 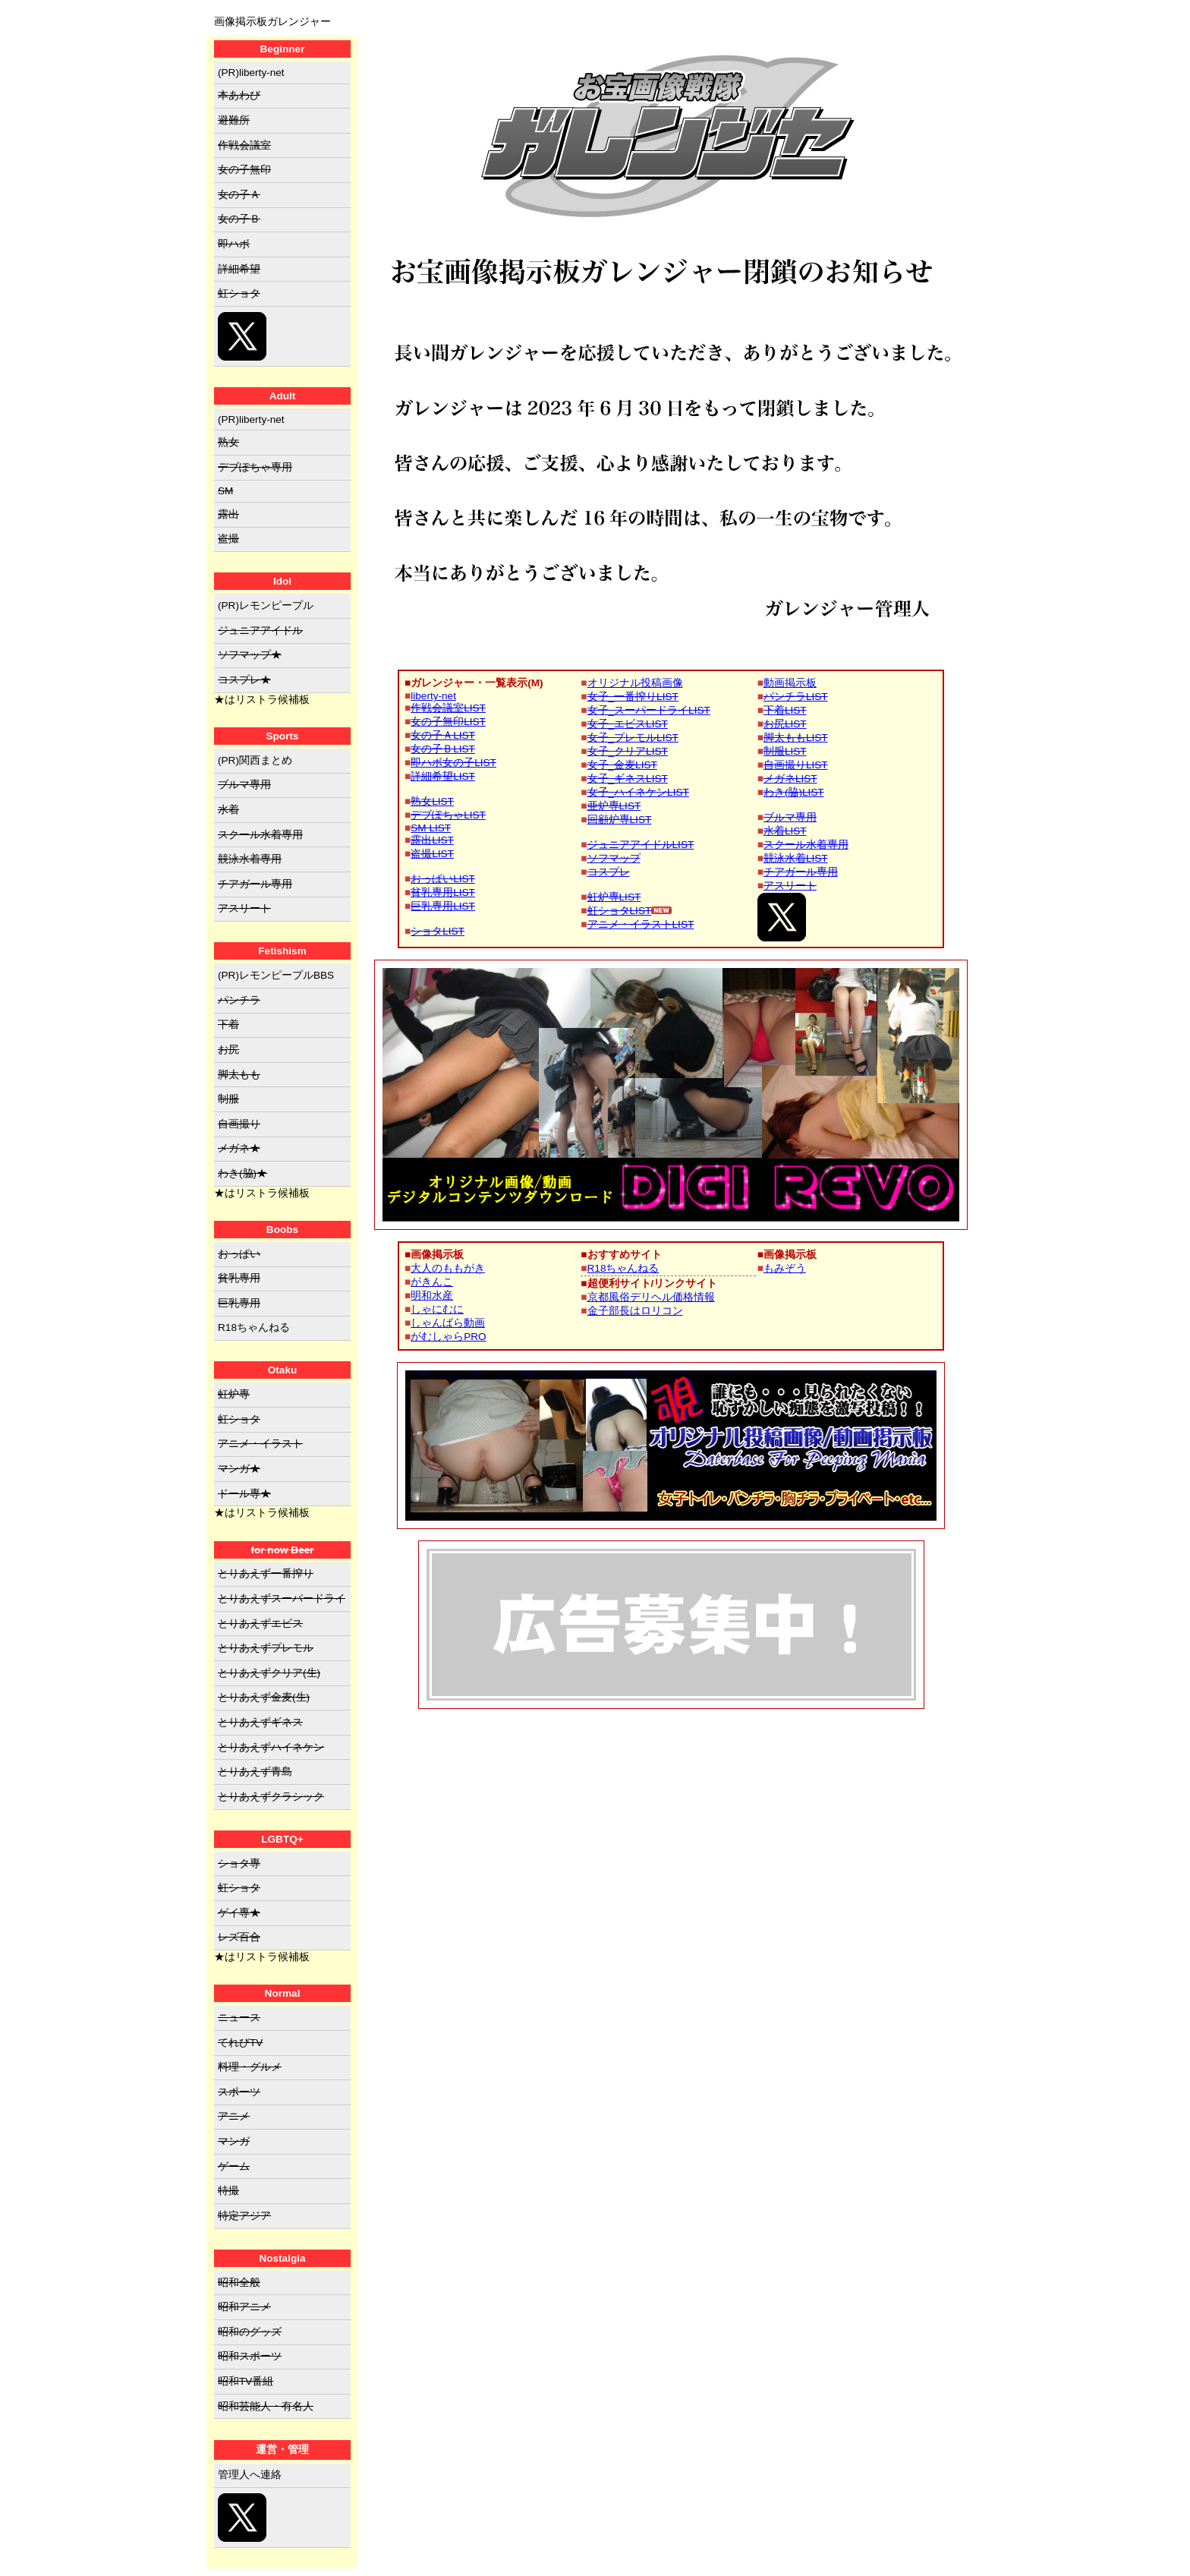 What do you see at coordinates (635, 1310) in the screenshot?
I see `金子部長はロリコン` at bounding box center [635, 1310].